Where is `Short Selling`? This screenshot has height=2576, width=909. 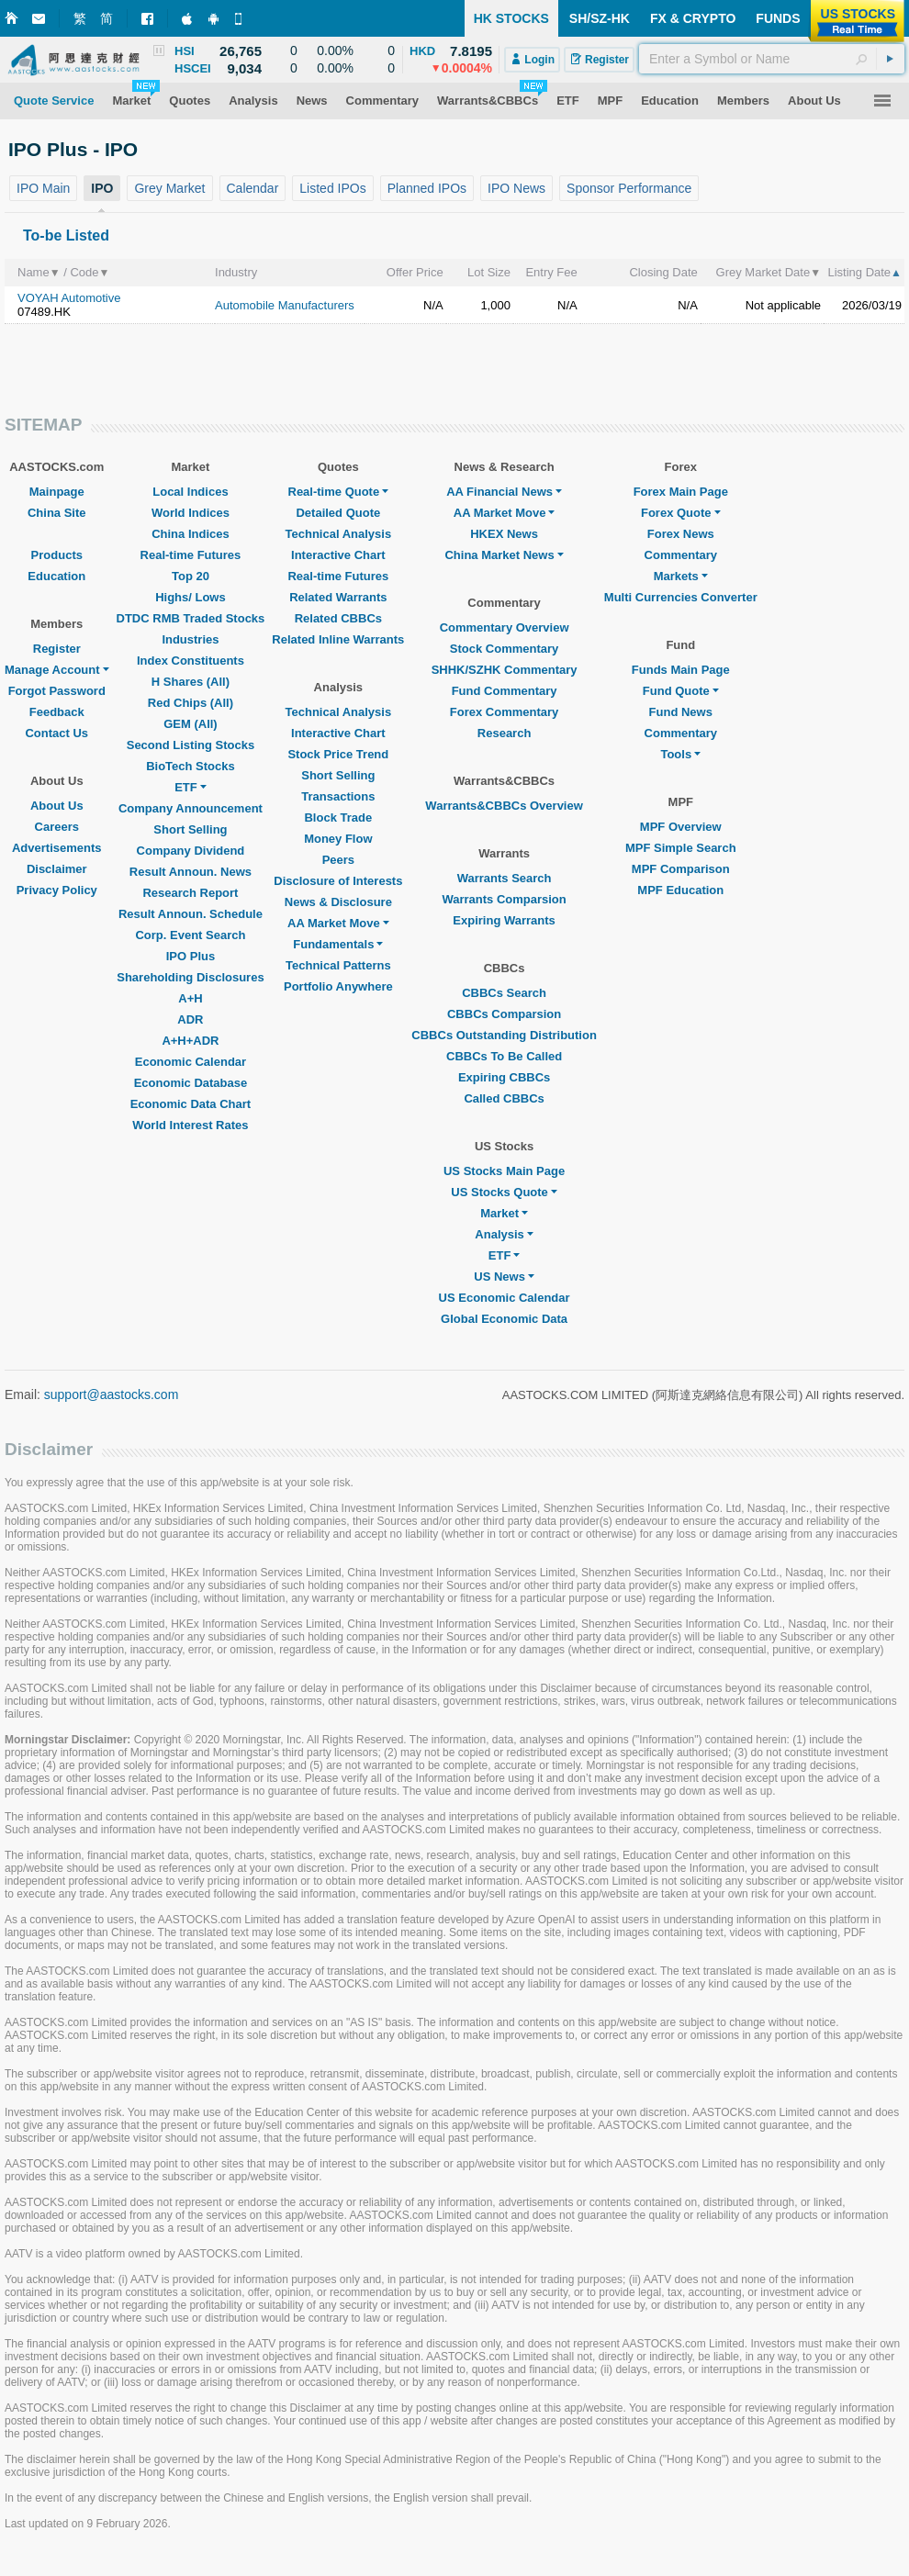
Short Selling is located at coordinates (190, 829).